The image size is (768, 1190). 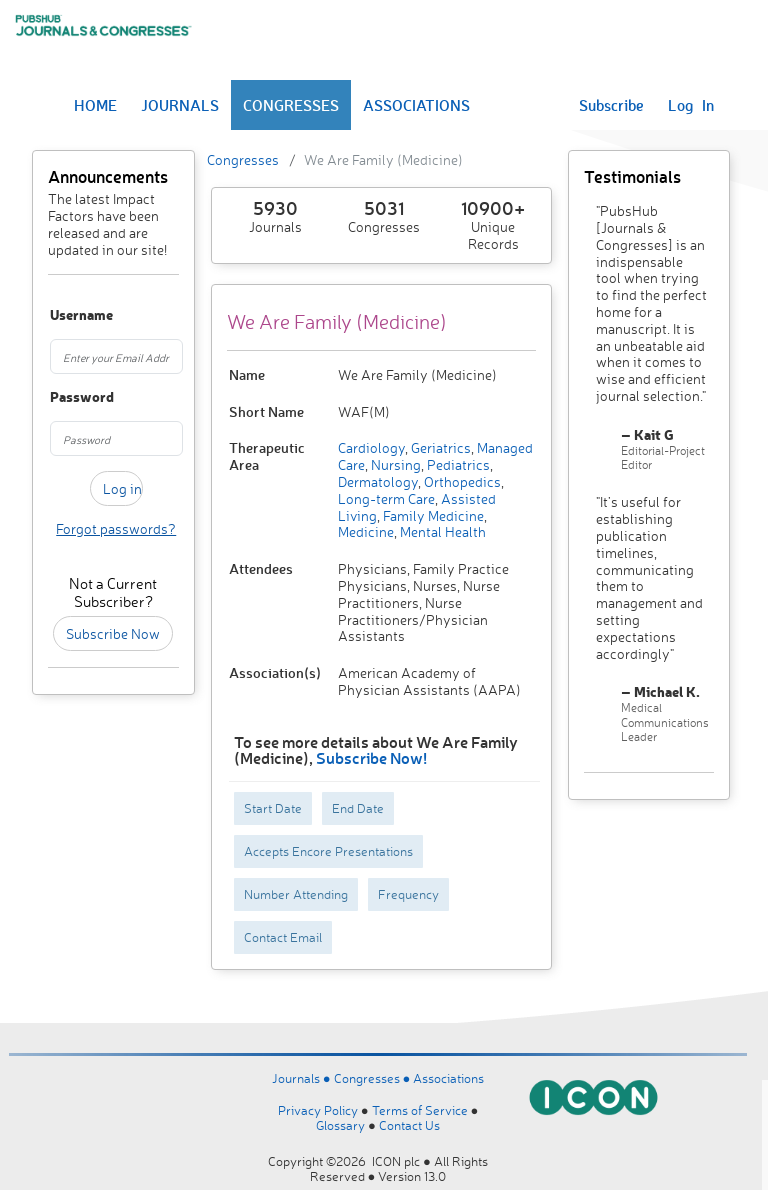 I want to click on Privacy Policy, so click(x=318, y=1110).